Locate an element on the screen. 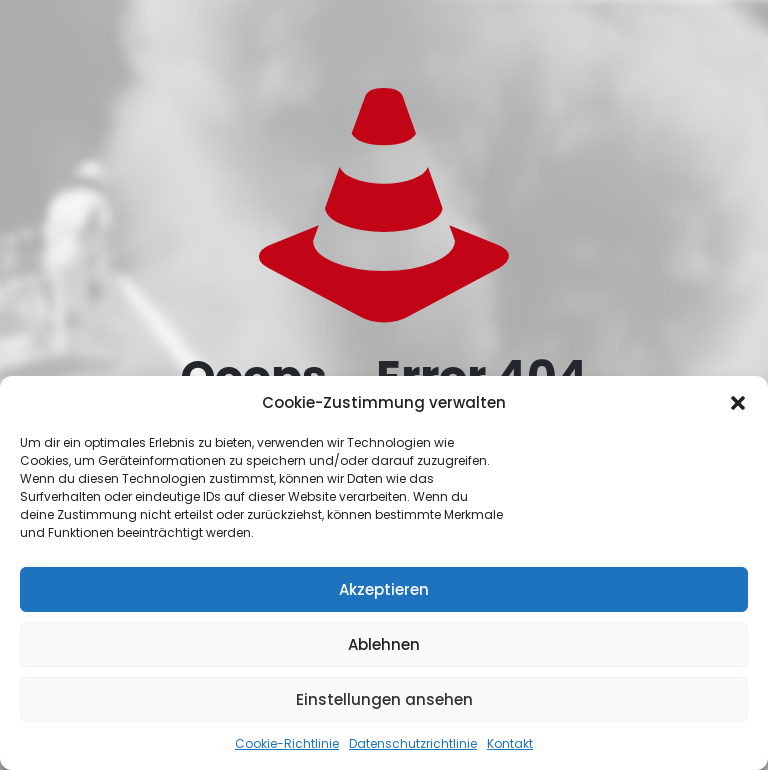 The width and height of the screenshot is (768, 770). Akzeptieren is located at coordinates (384, 589).